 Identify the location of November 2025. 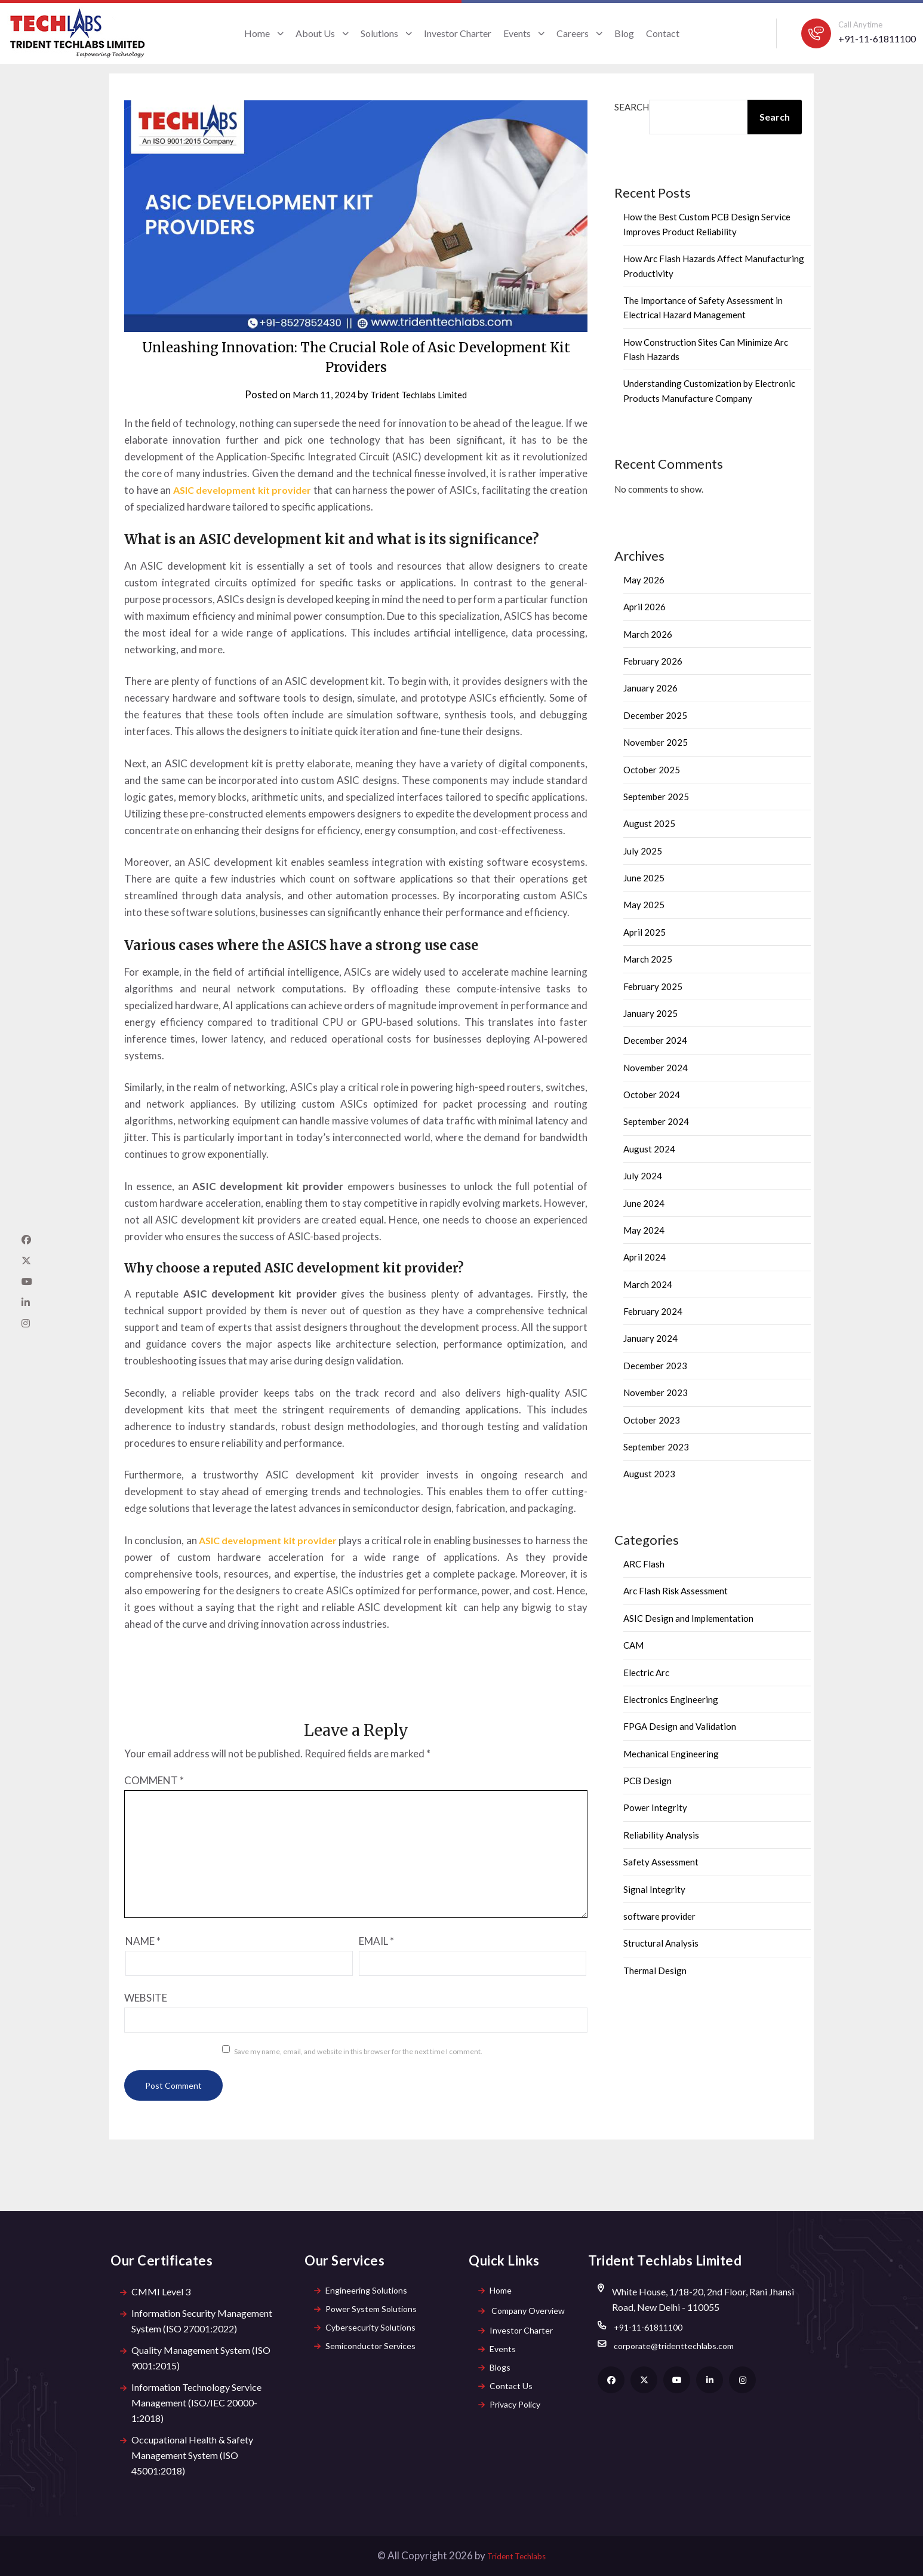
(655, 742).